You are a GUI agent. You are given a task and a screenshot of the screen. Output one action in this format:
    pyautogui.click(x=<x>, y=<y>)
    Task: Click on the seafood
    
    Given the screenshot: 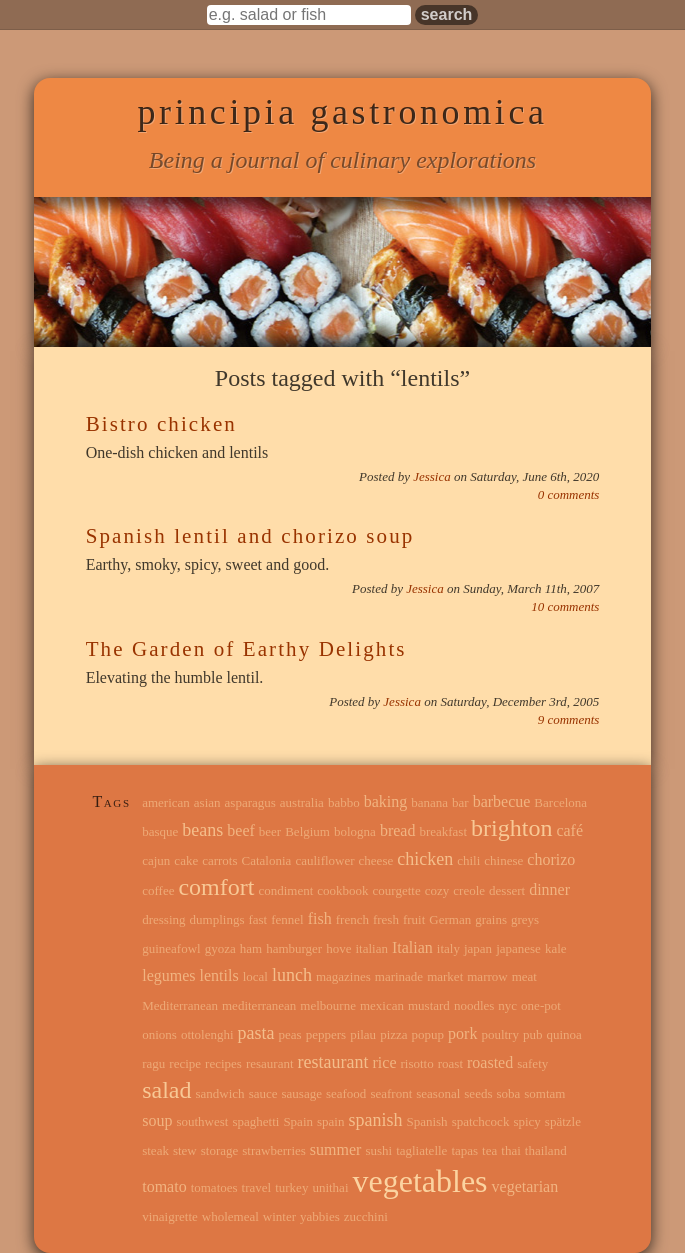 What is the action you would take?
    pyautogui.click(x=346, y=1093)
    